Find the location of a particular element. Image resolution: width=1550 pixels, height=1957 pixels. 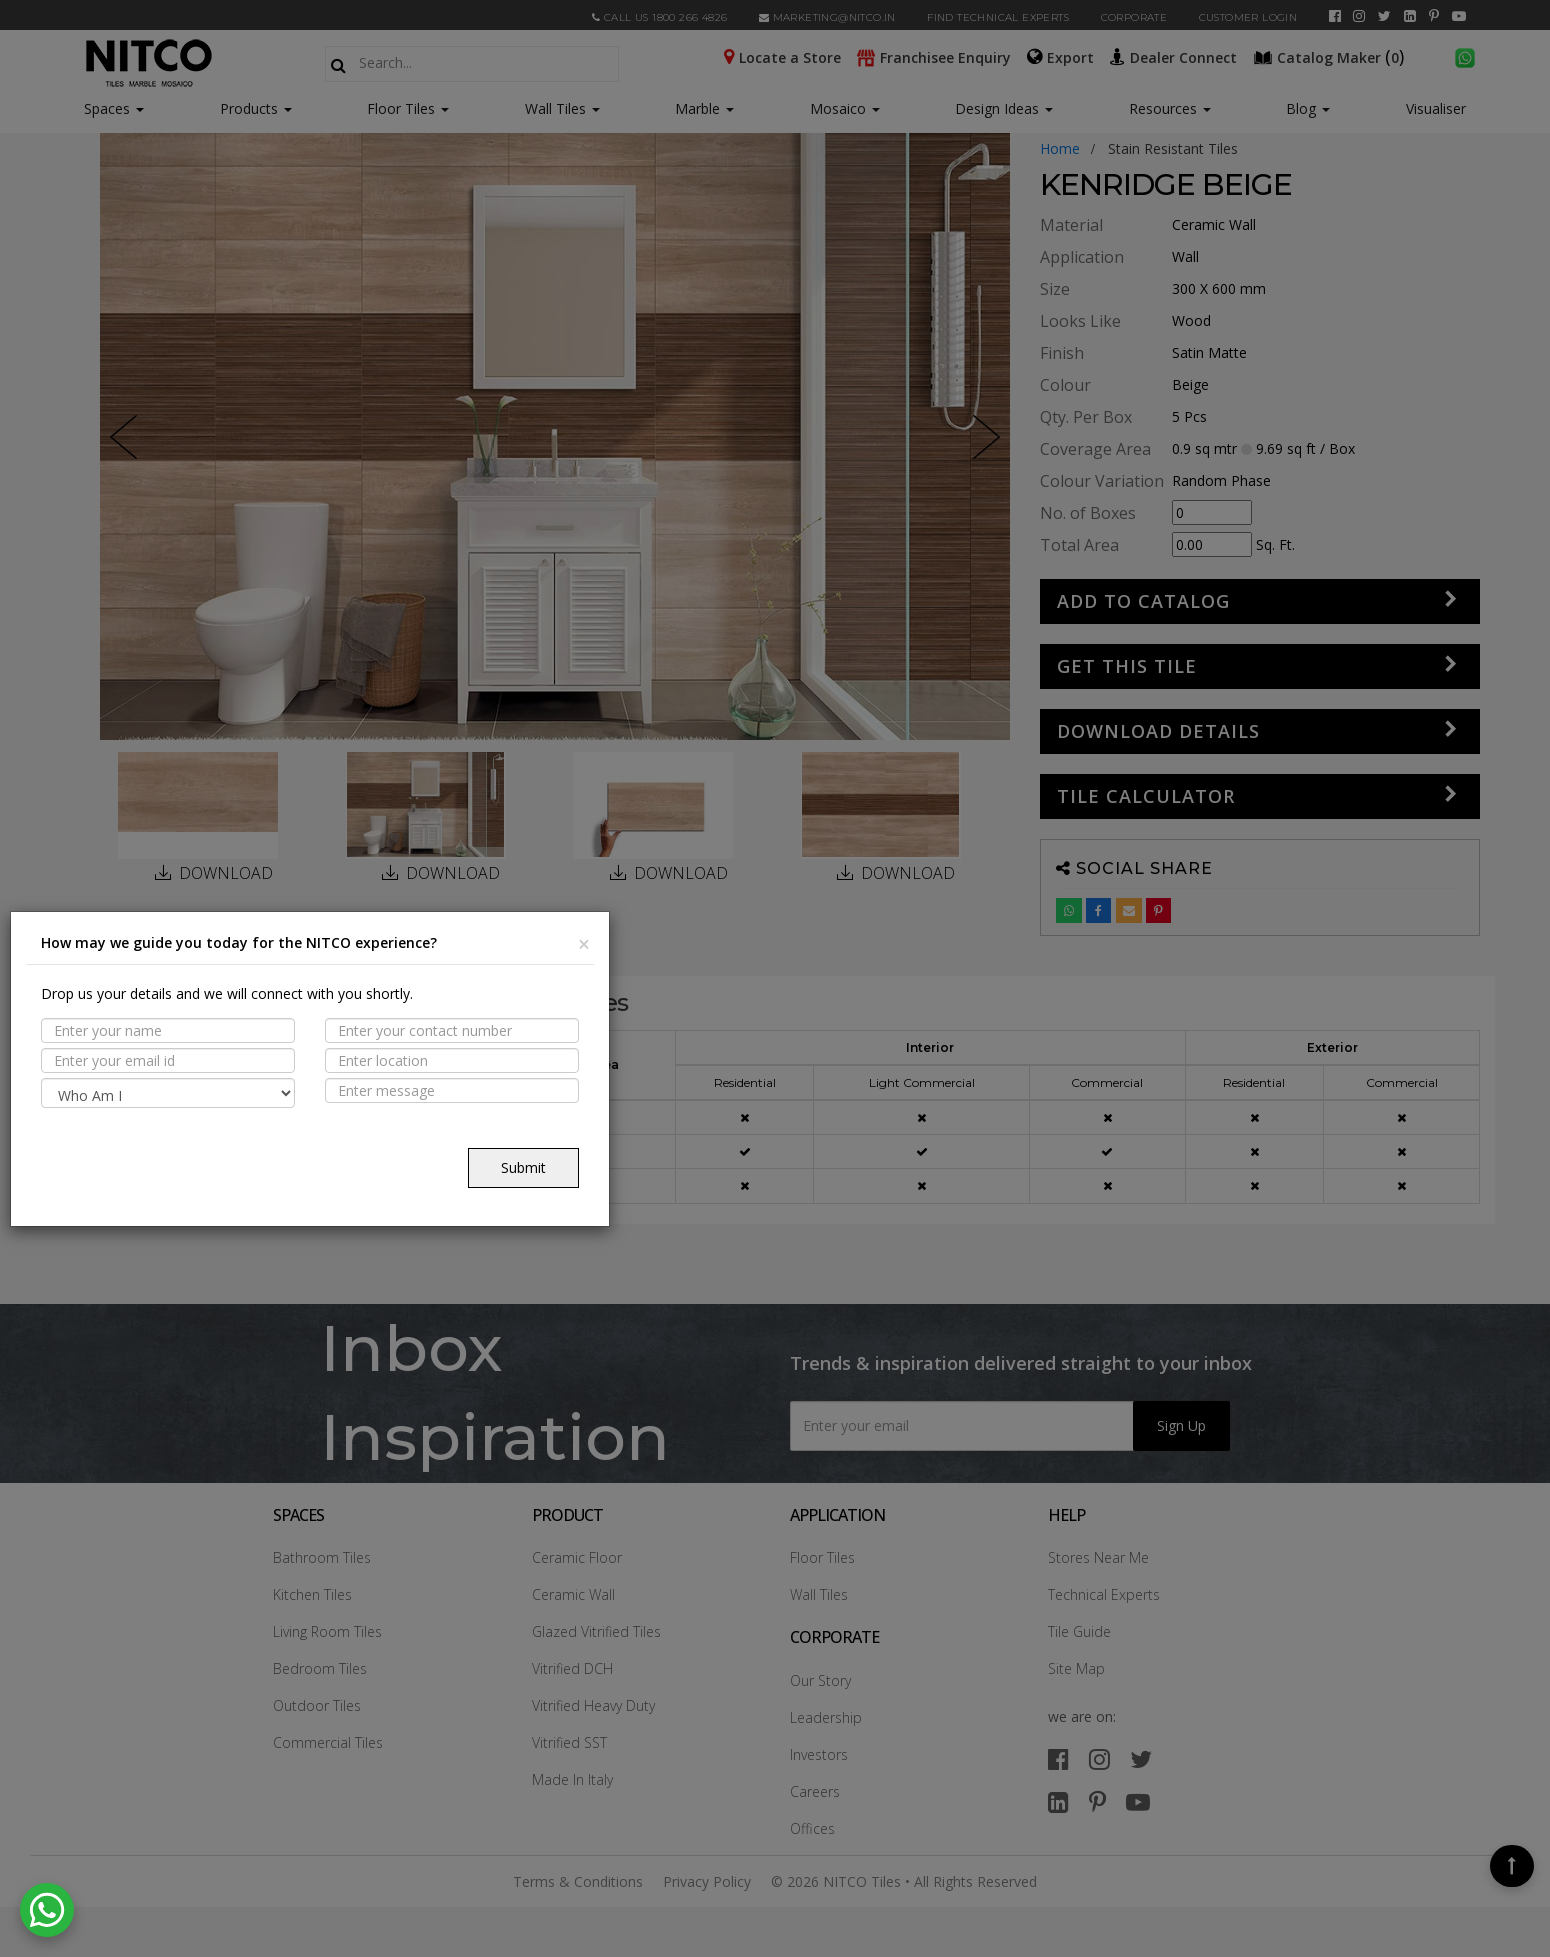

Site Map is located at coordinates (1076, 1668).